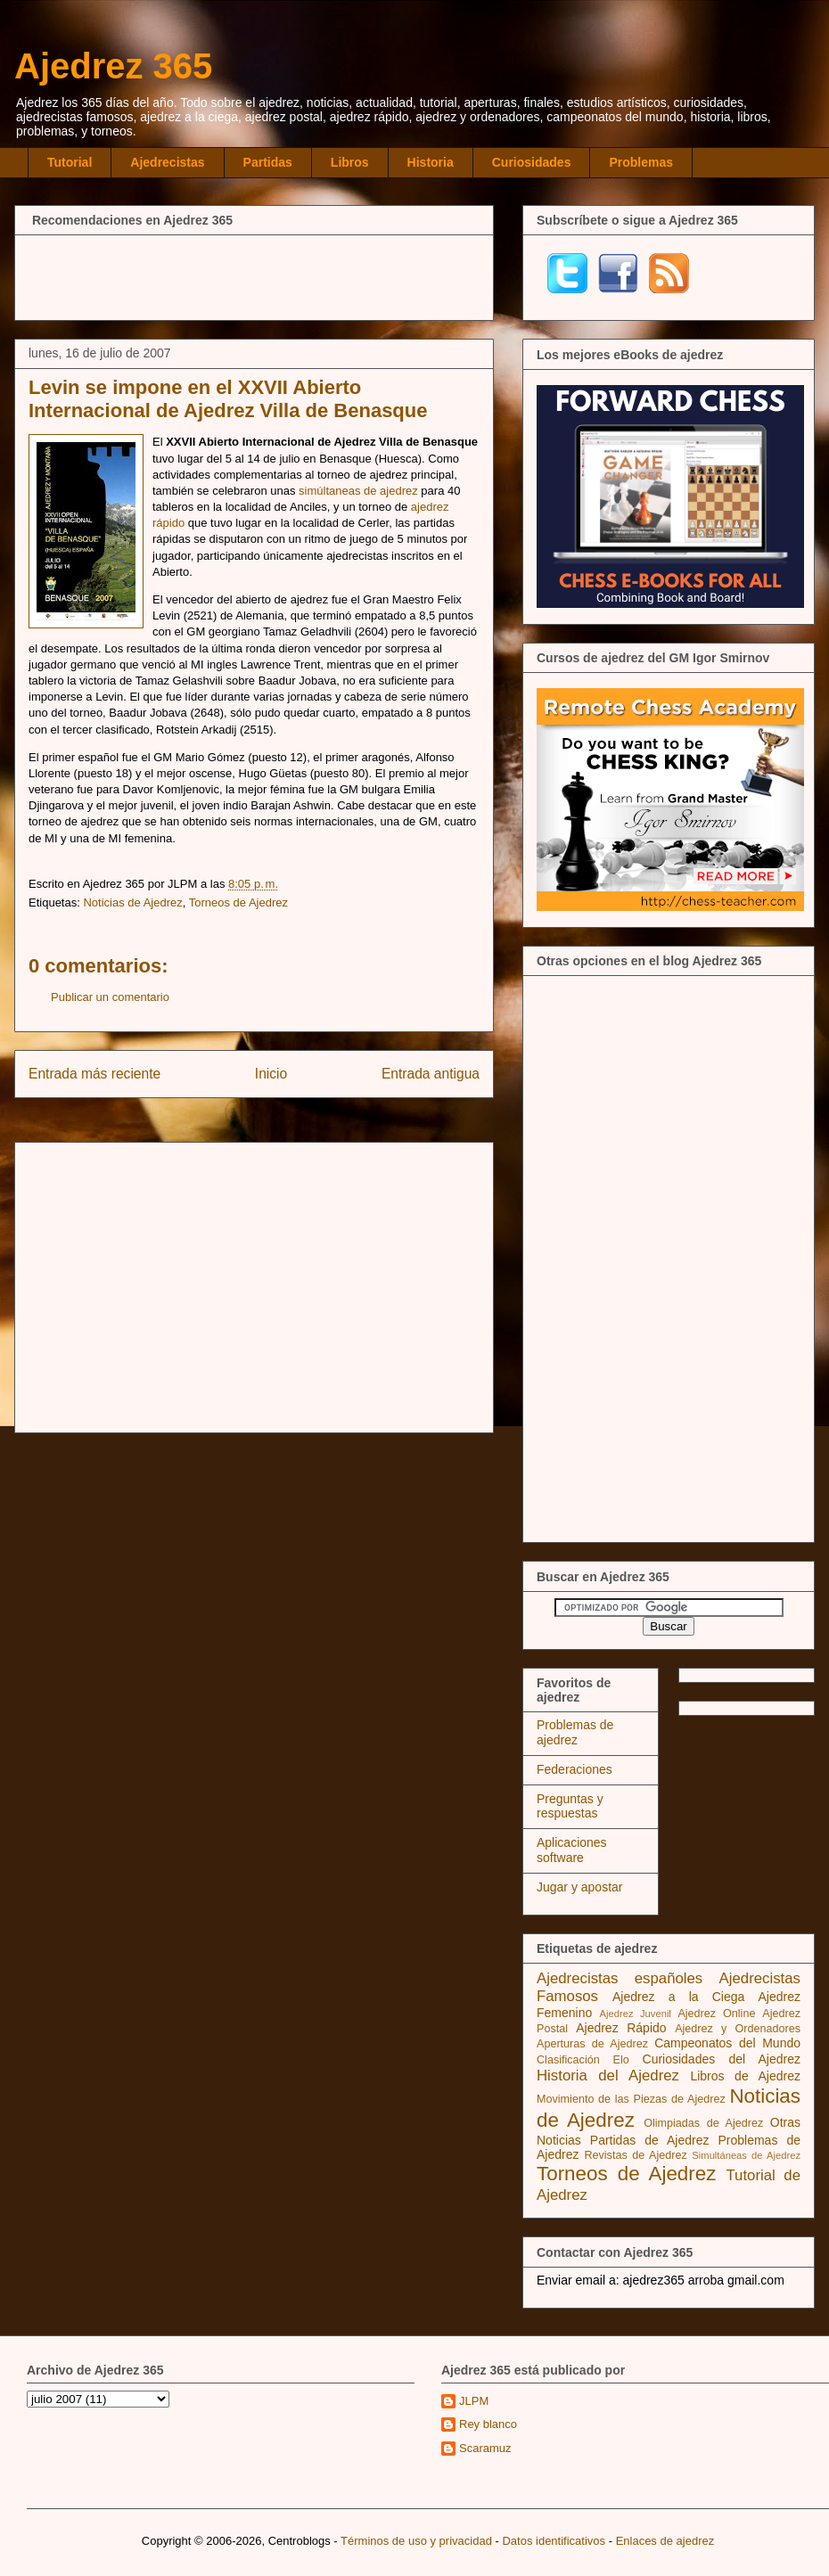 Image resolution: width=829 pixels, height=2576 pixels. Describe the element at coordinates (267, 162) in the screenshot. I see `Partidas` at that location.